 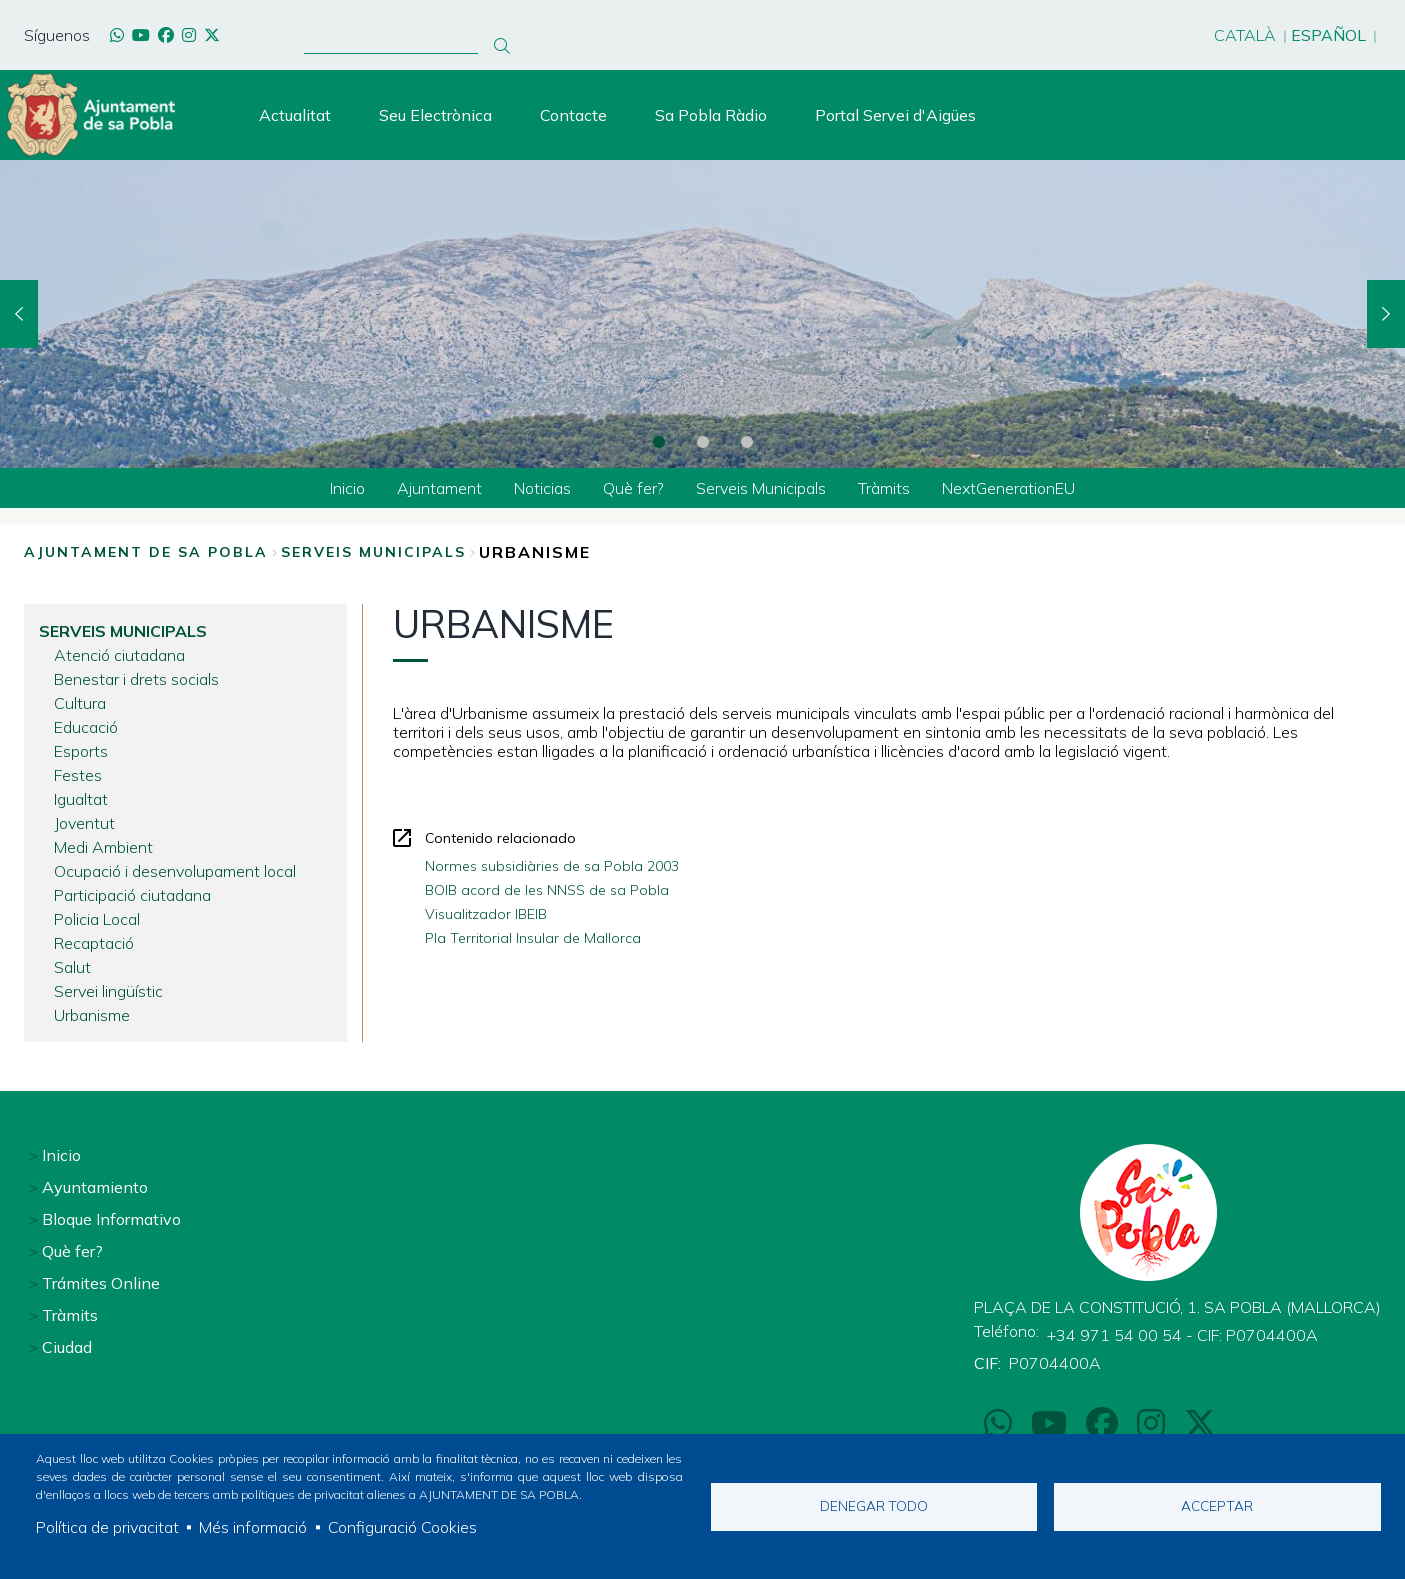 I want to click on Servei lingüístic [menuitem], so click(x=108, y=991).